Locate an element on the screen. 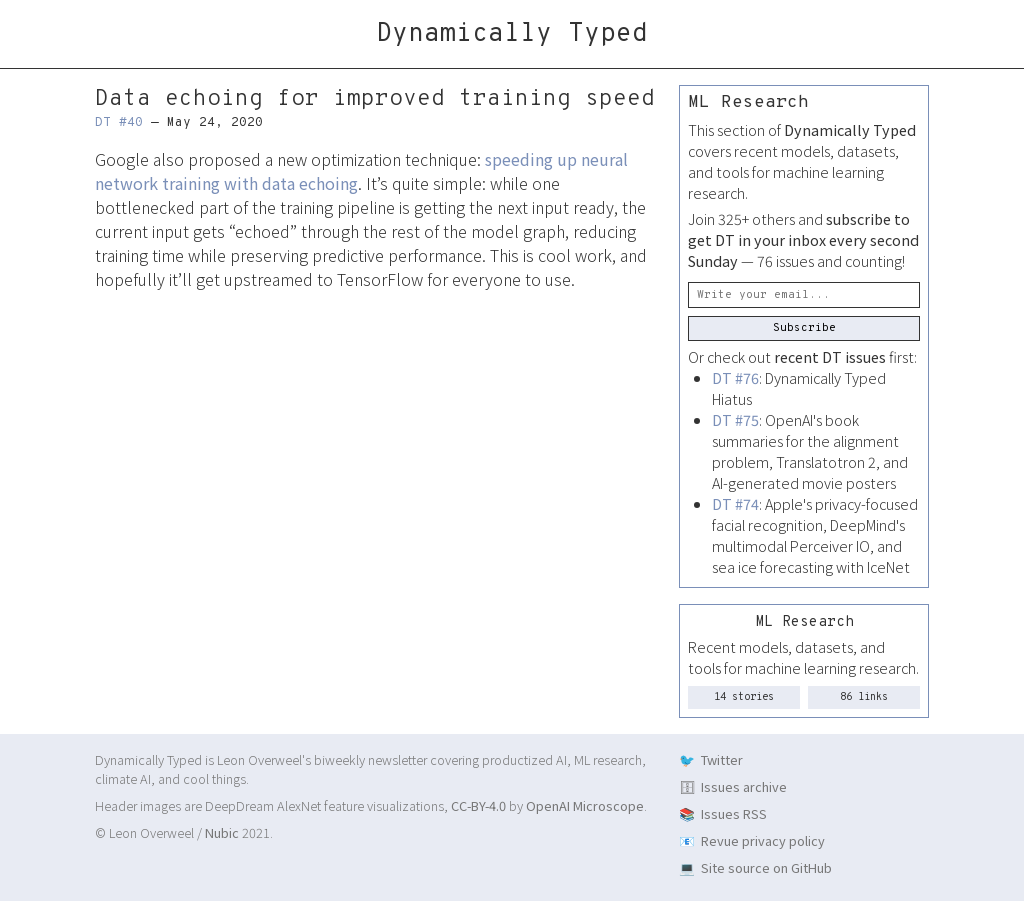  Issues archive is located at coordinates (744, 786).